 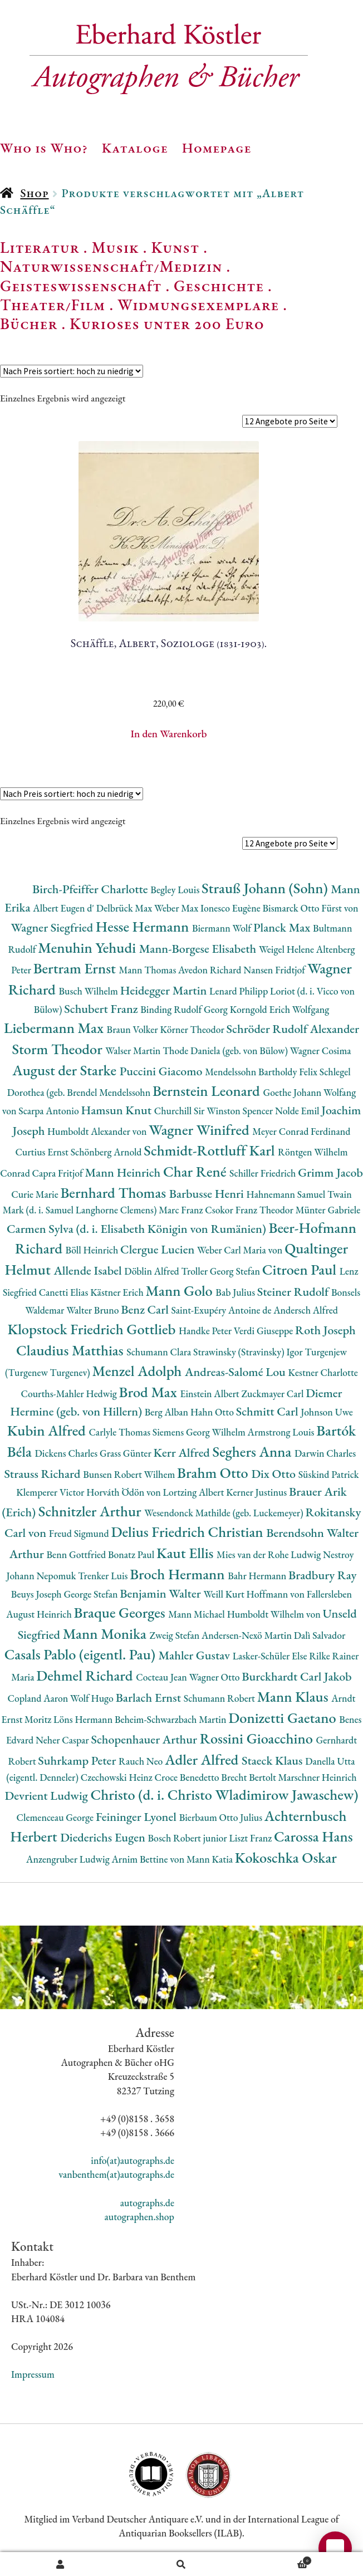 What do you see at coordinates (48, 1795) in the screenshot?
I see `Devrient Ludwig` at bounding box center [48, 1795].